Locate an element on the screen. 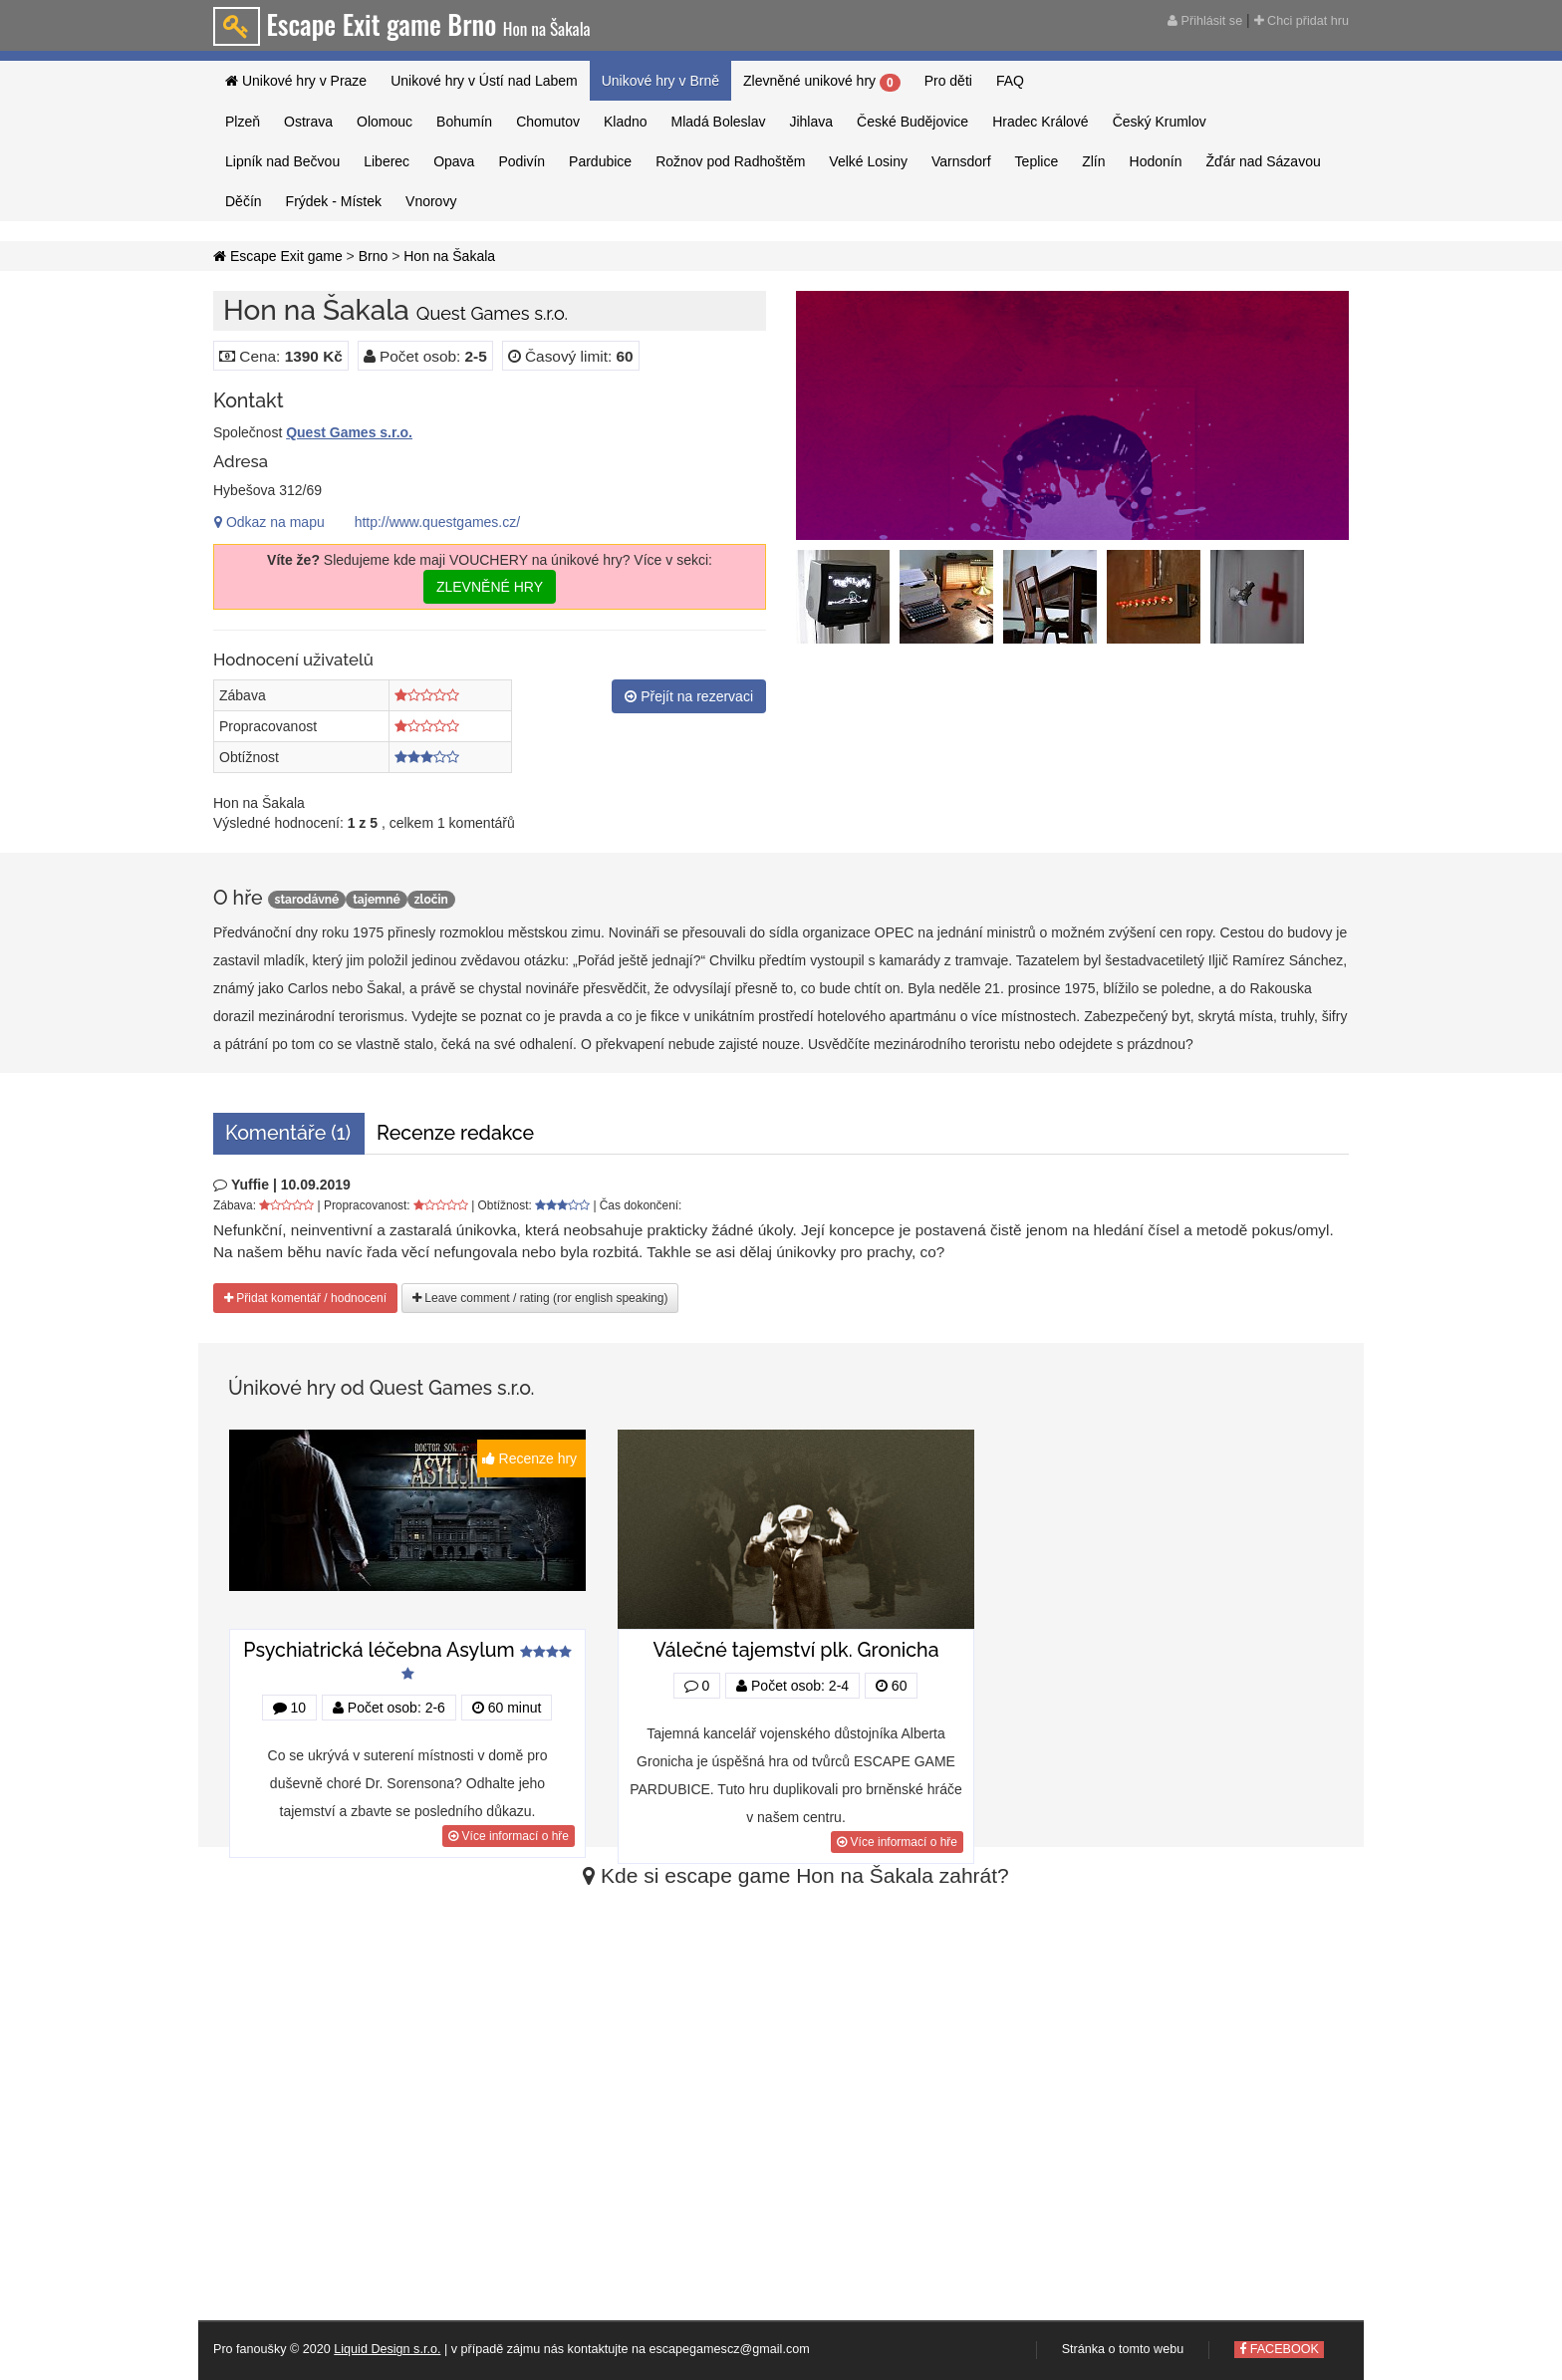 The height and width of the screenshot is (2380, 1562). Quest Games s.r.o. is located at coordinates (349, 432).